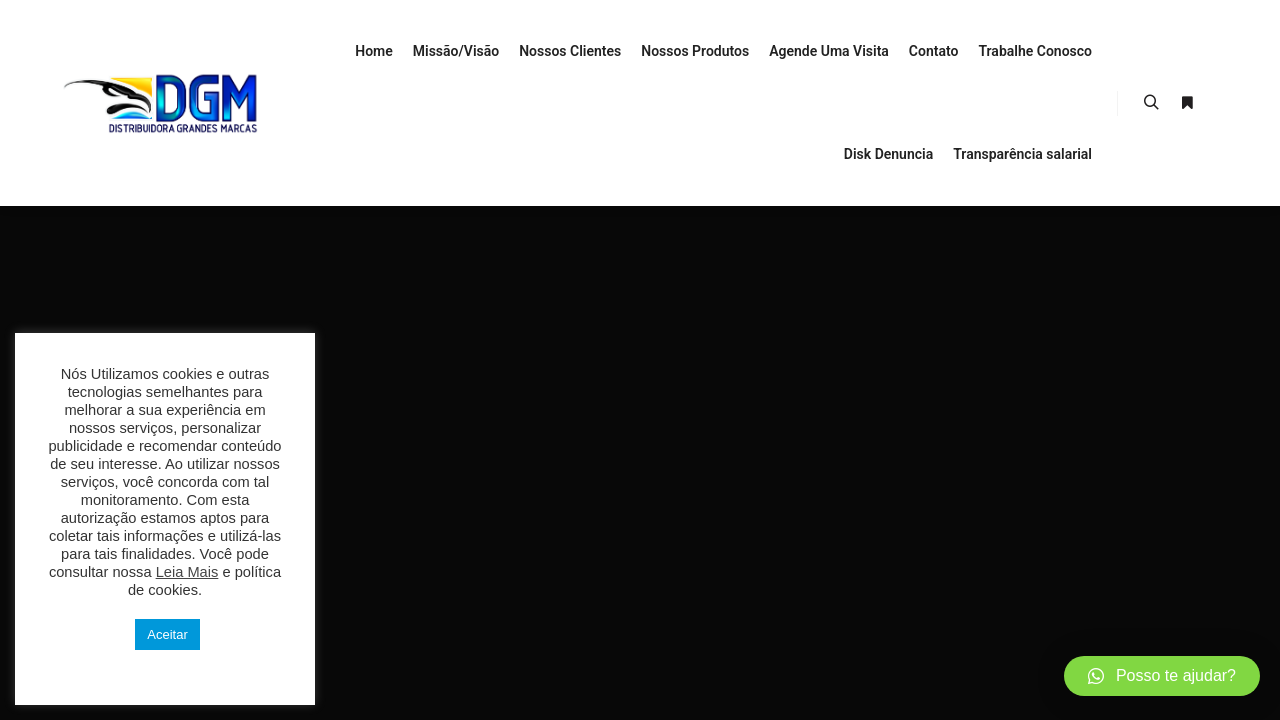 The image size is (1280, 720). What do you see at coordinates (167, 634) in the screenshot?
I see `Aceitar [button]` at bounding box center [167, 634].